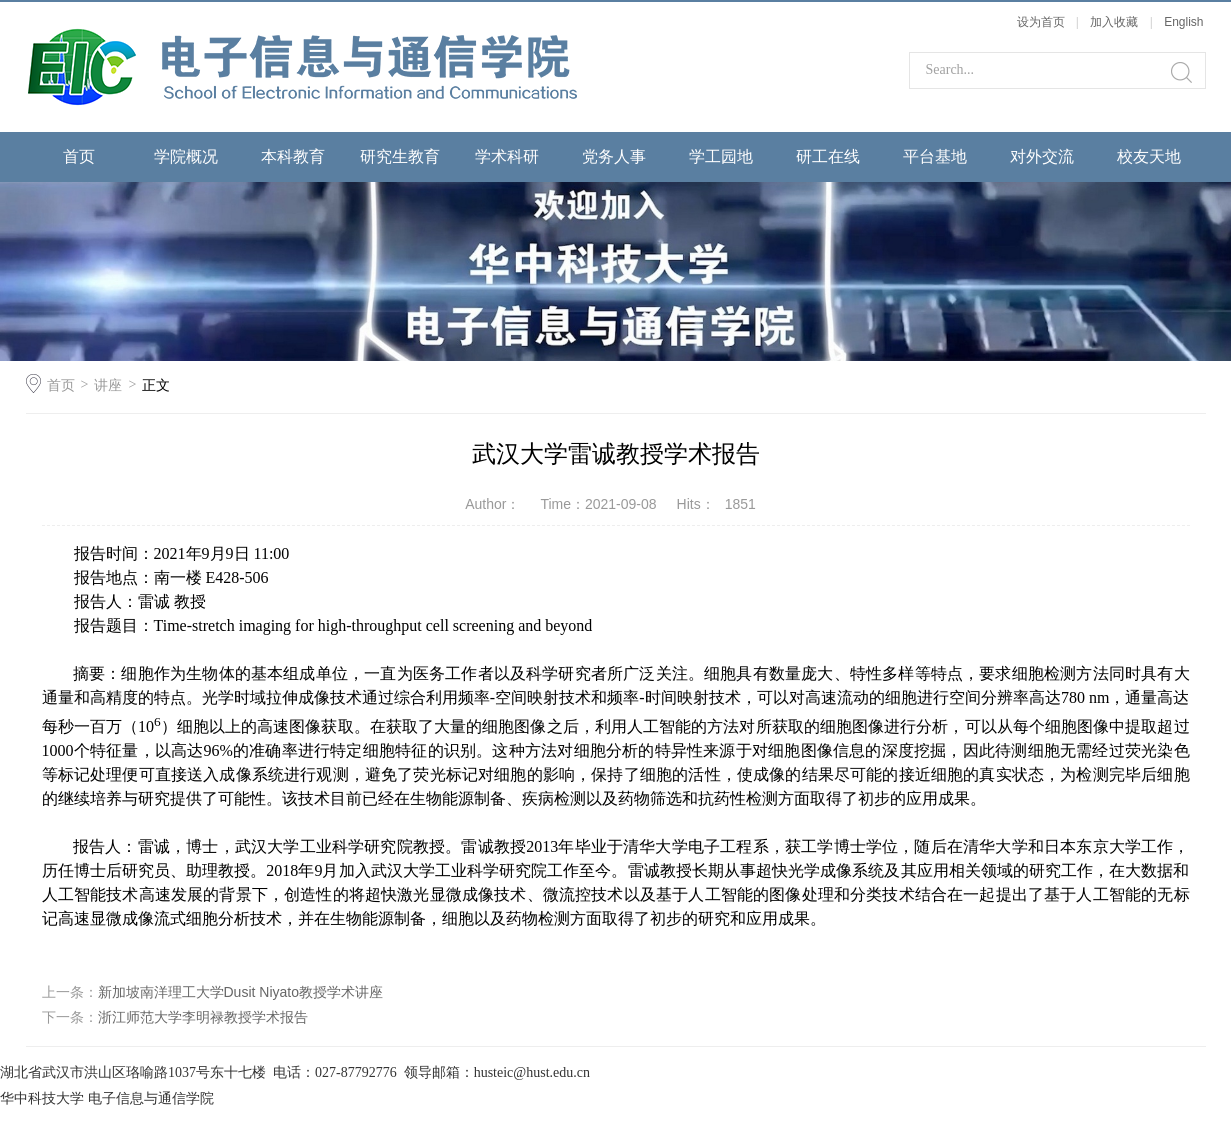 Image resolution: width=1231 pixels, height=1123 pixels. I want to click on 学术科研, so click(507, 156).